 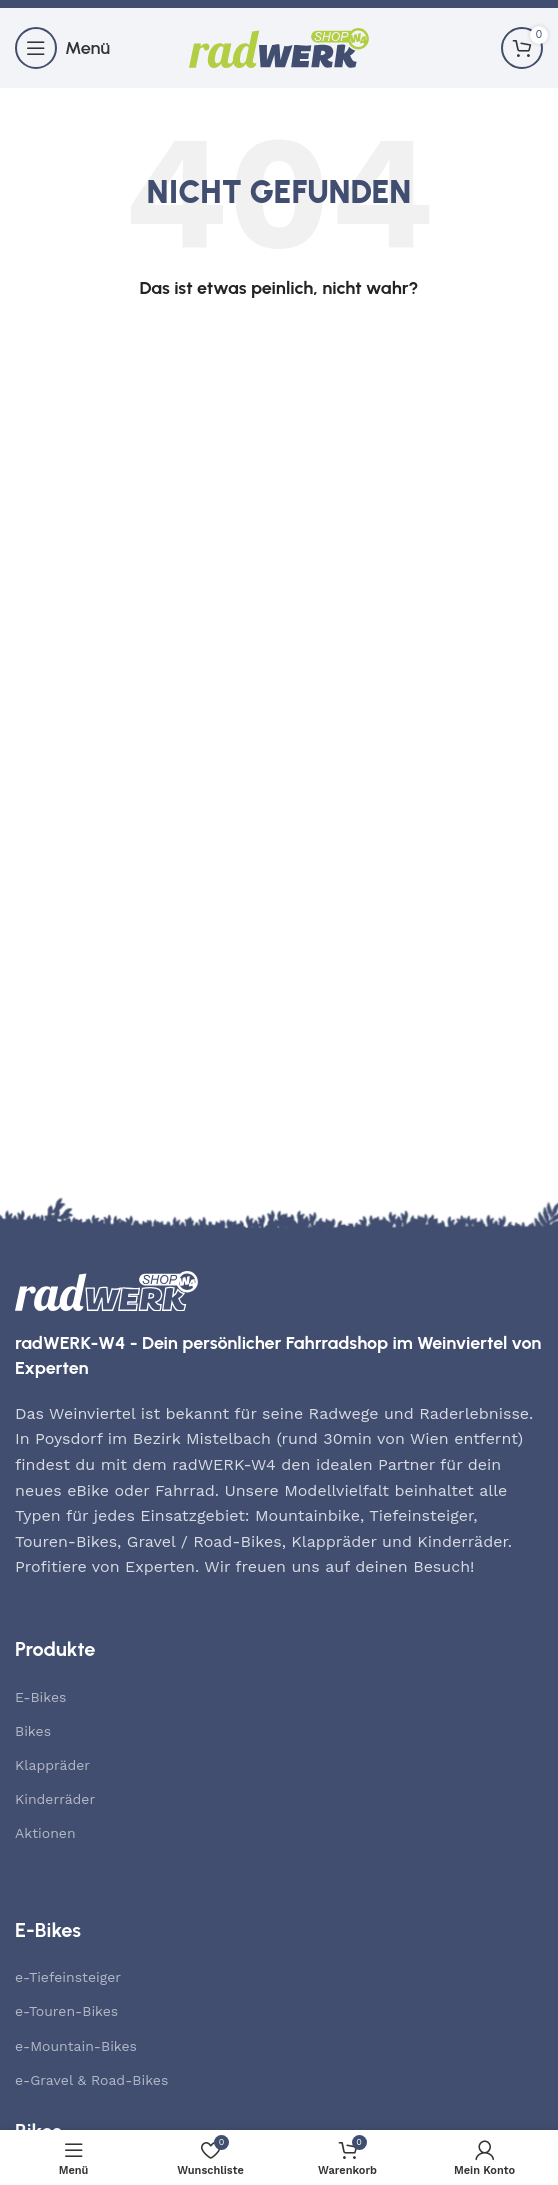 I want to click on [Site logo], so click(x=279, y=46).